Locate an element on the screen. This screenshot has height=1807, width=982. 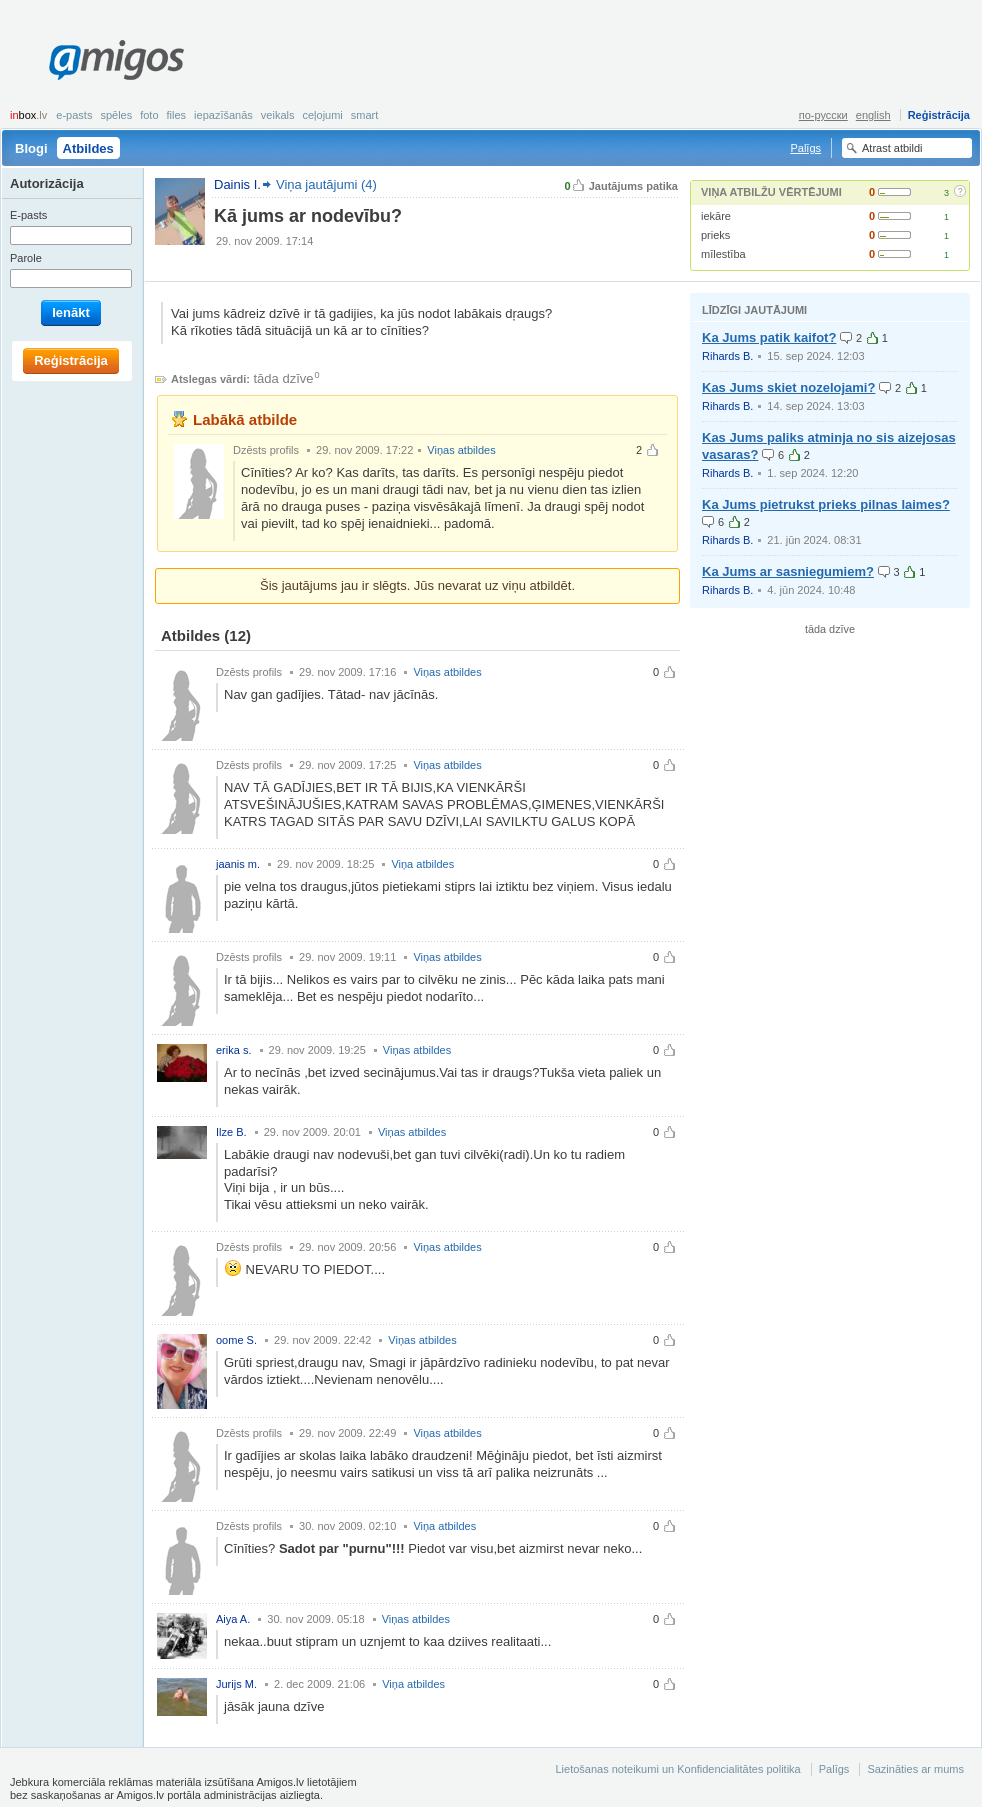
Foto is located at coordinates (149, 115).